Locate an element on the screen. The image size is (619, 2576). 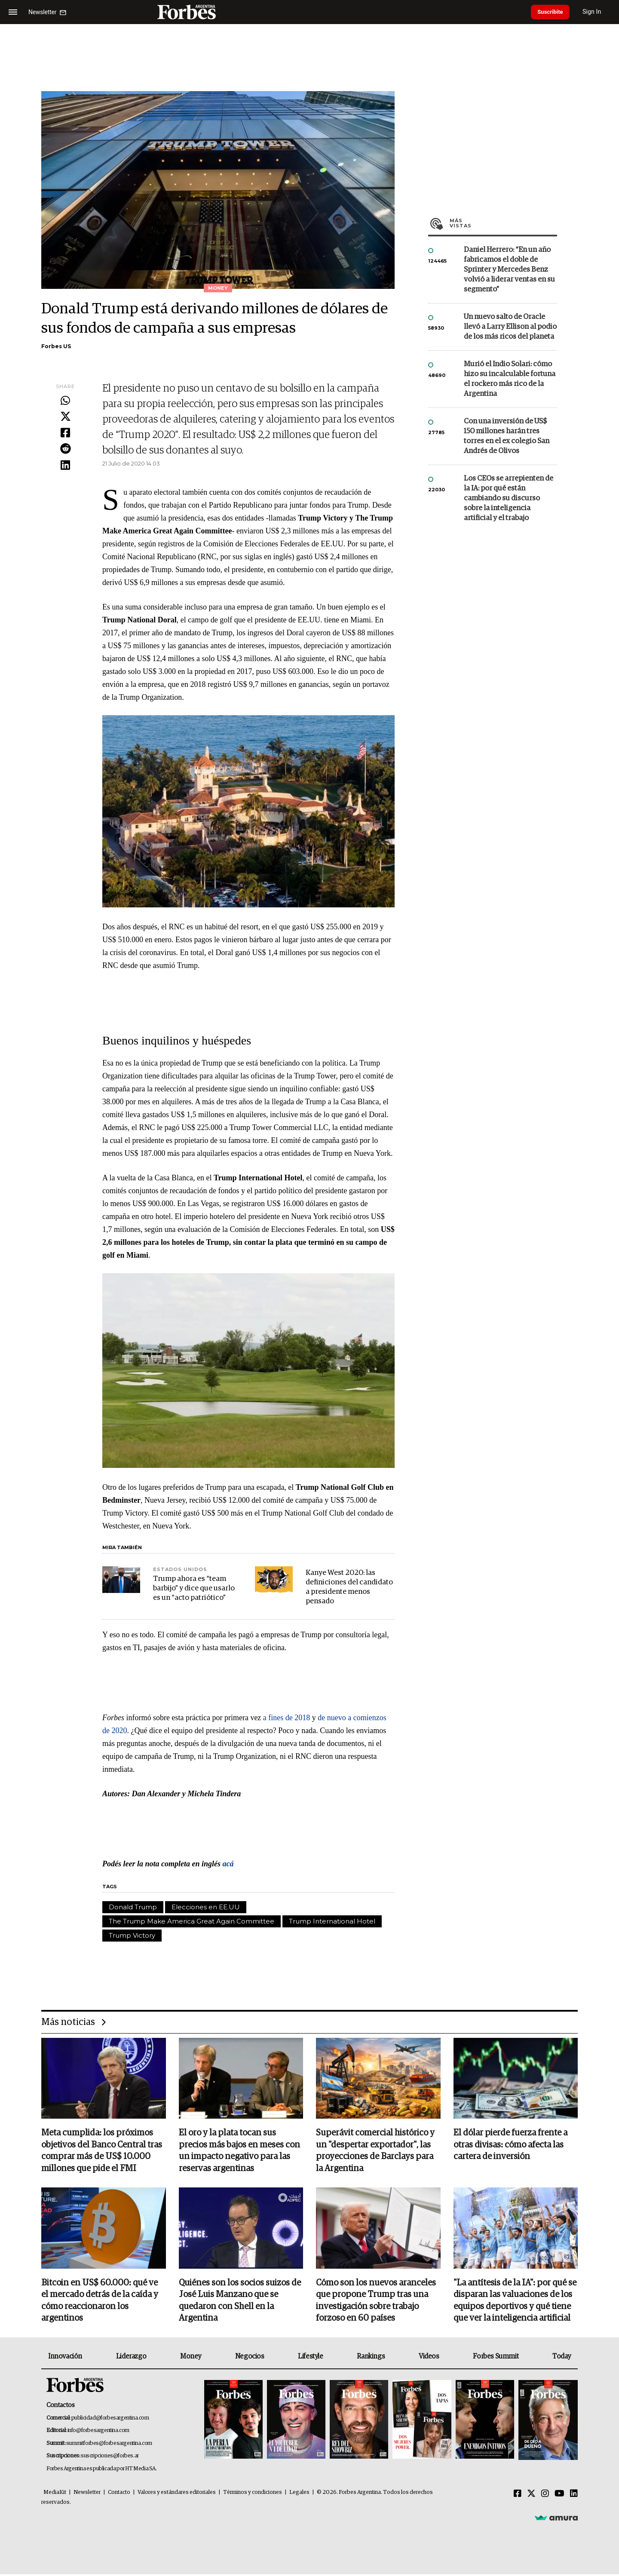
Today is located at coordinates (561, 2357).